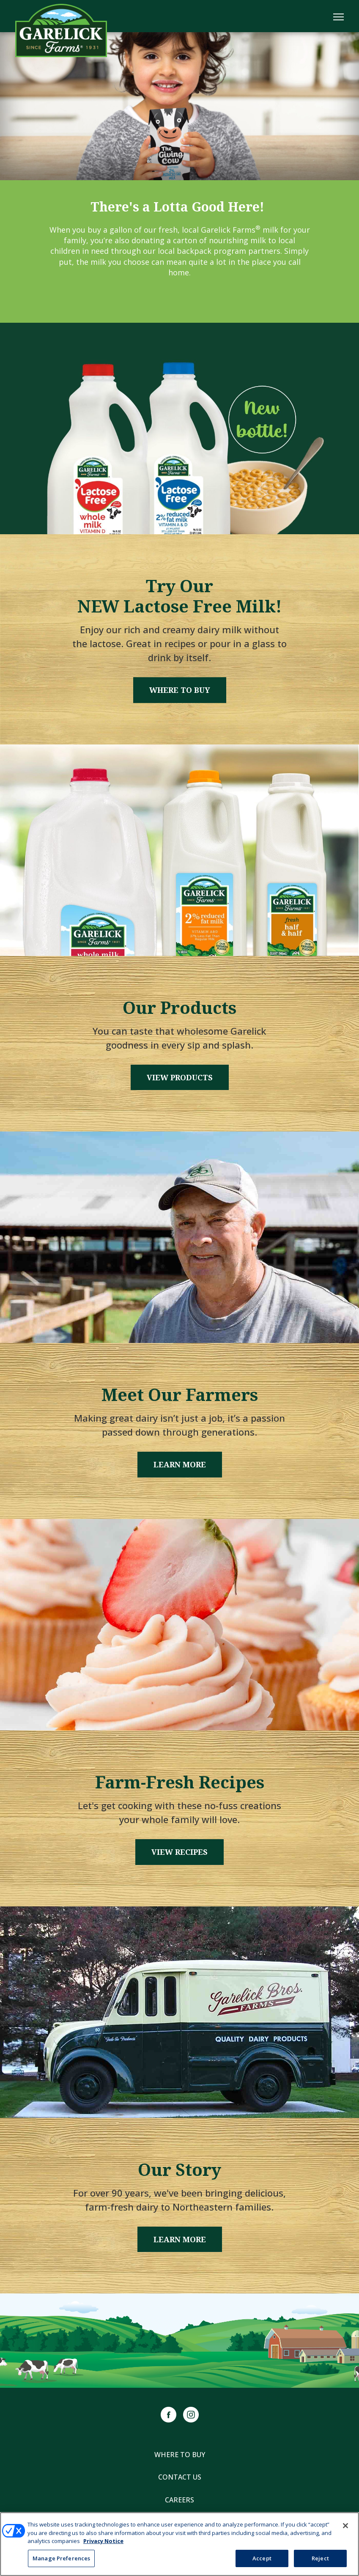 This screenshot has height=2576, width=359. Describe the element at coordinates (180, 1077) in the screenshot. I see `View Products` at that location.